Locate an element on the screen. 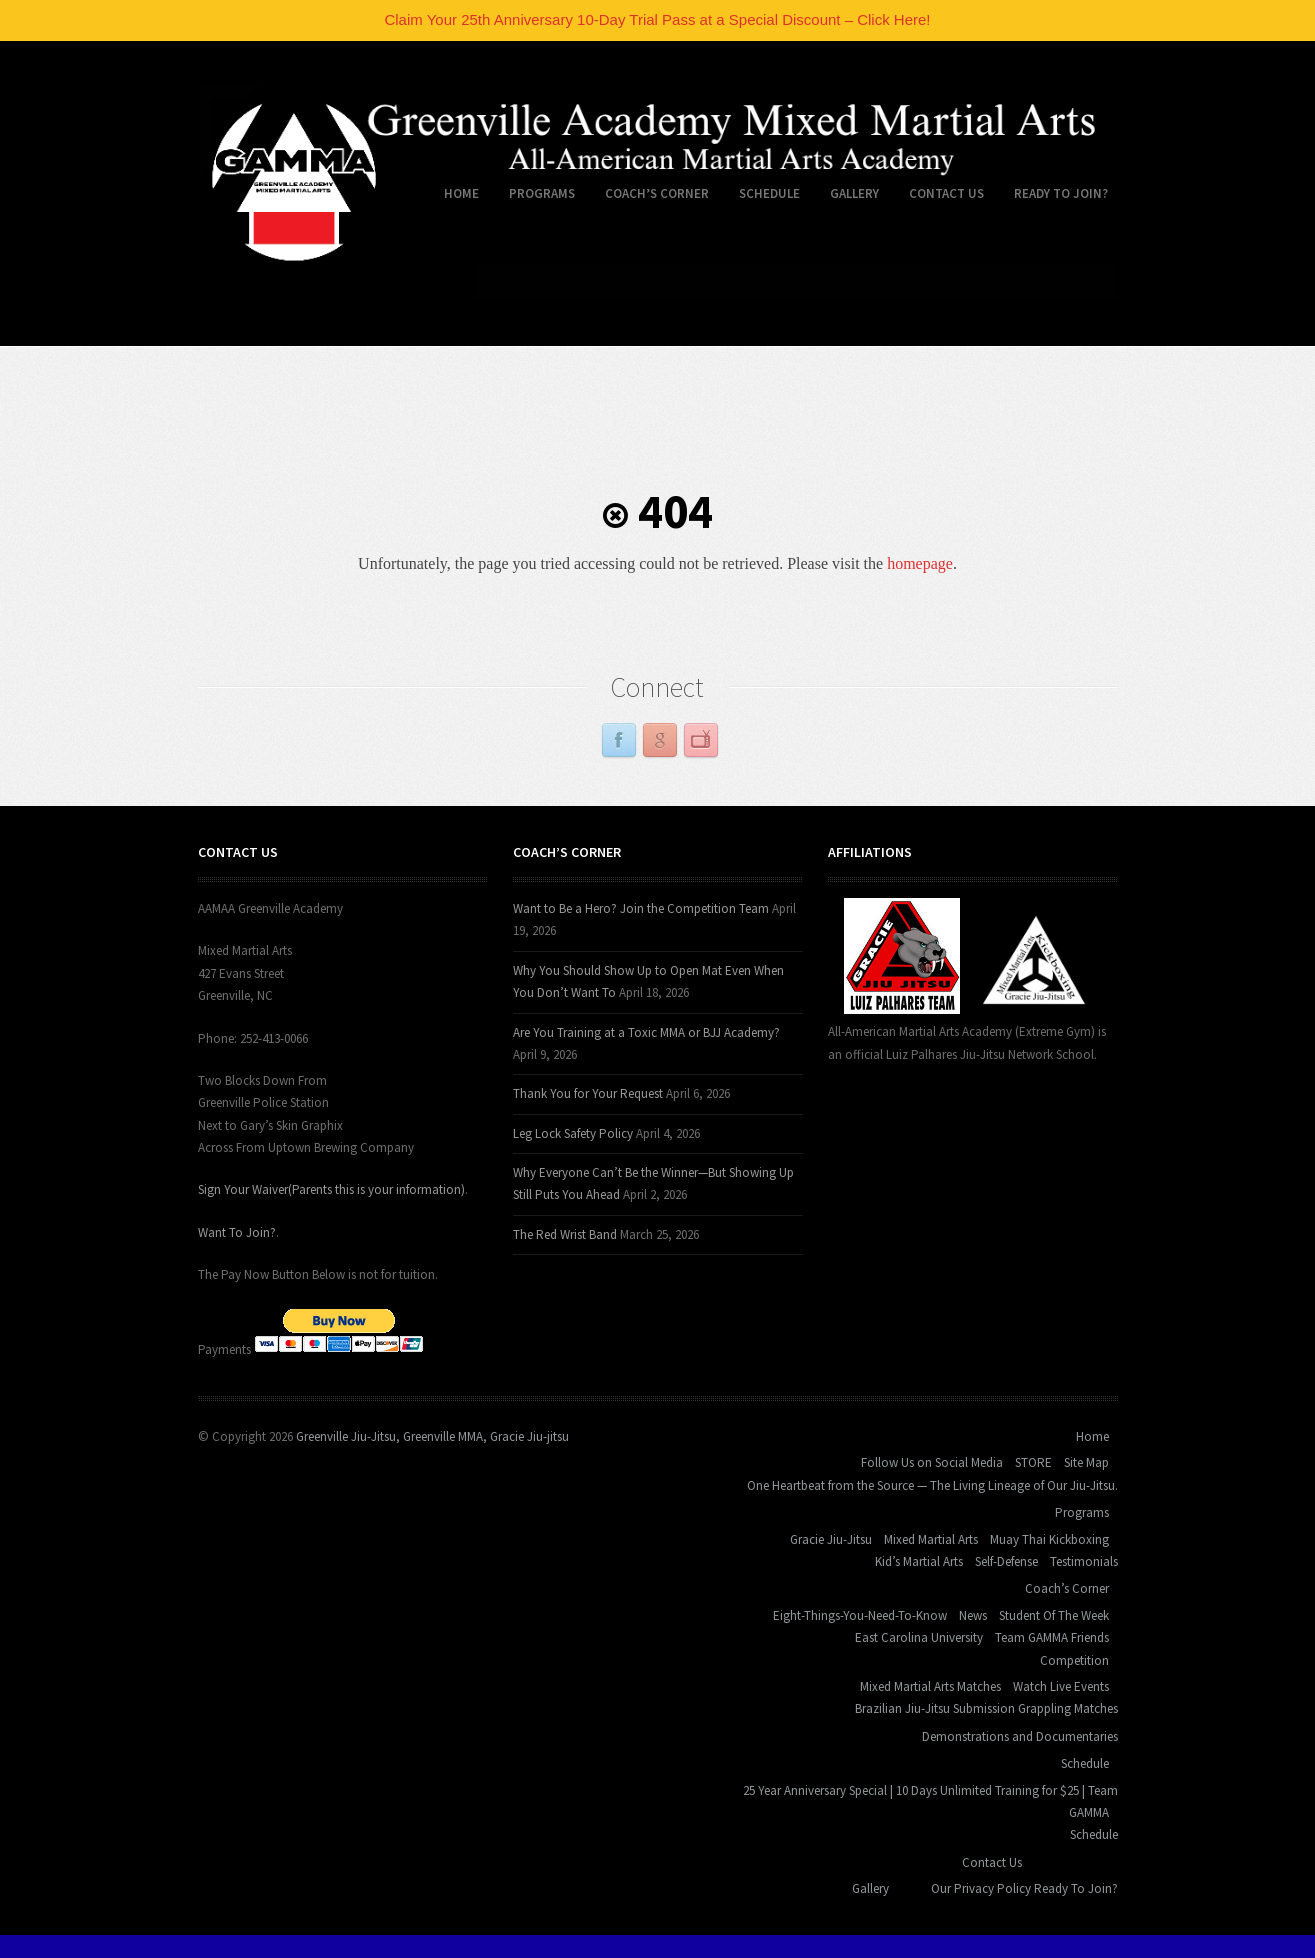  Claim Your 25th Anniversary 10-Day Trial Pass at a Special Discount – Click Here! is located at coordinates (657, 19).